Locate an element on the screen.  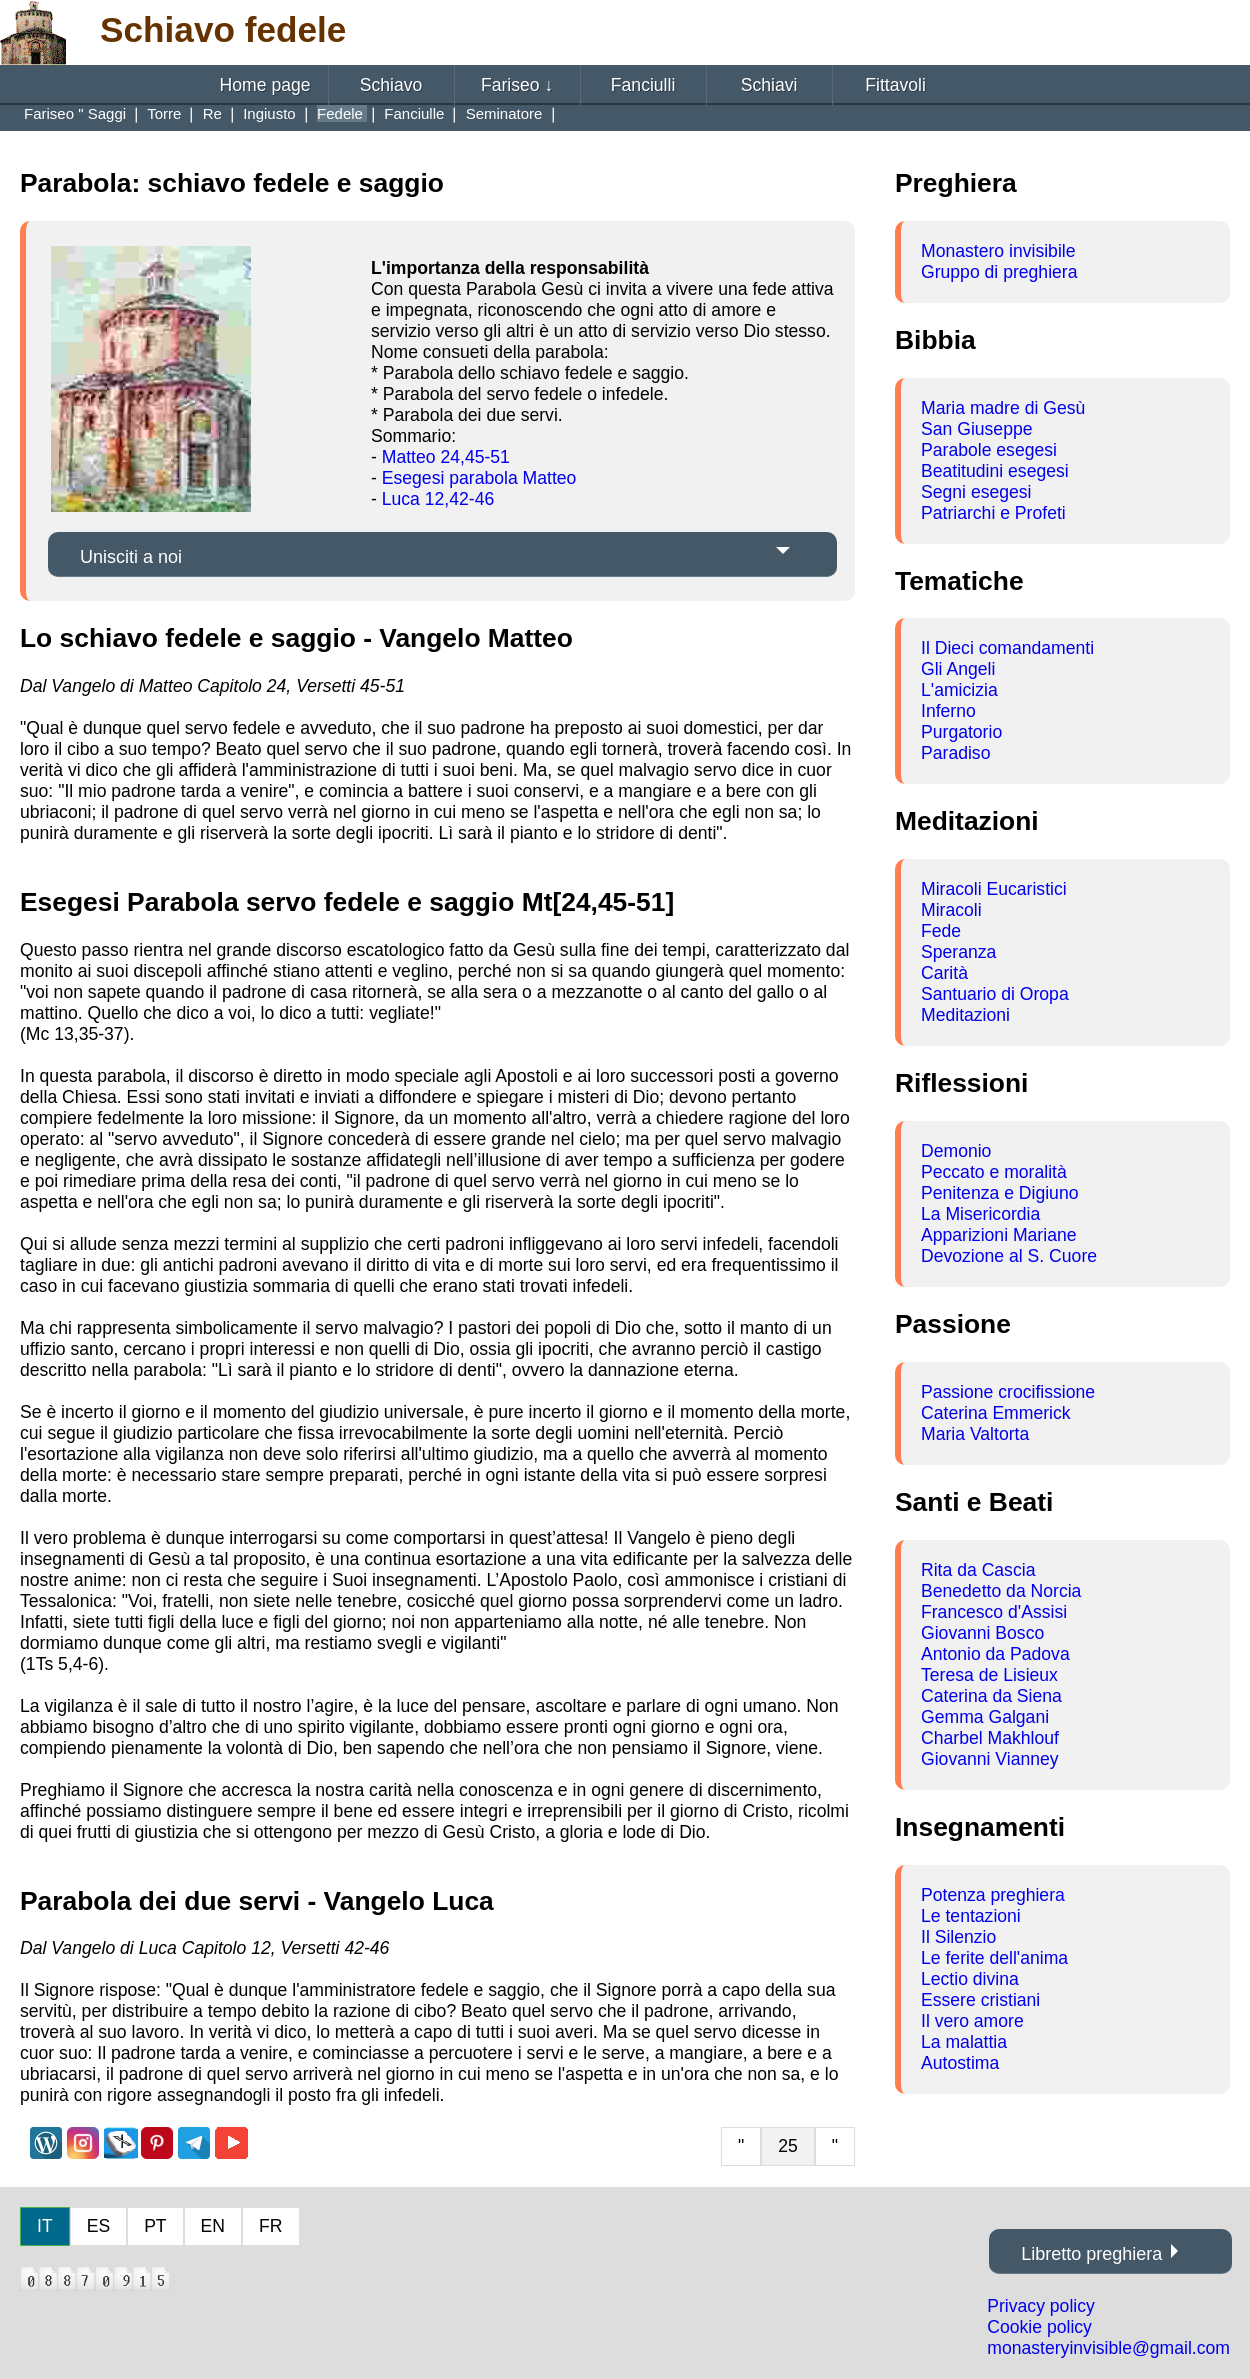
Paradiso is located at coordinates (955, 753).